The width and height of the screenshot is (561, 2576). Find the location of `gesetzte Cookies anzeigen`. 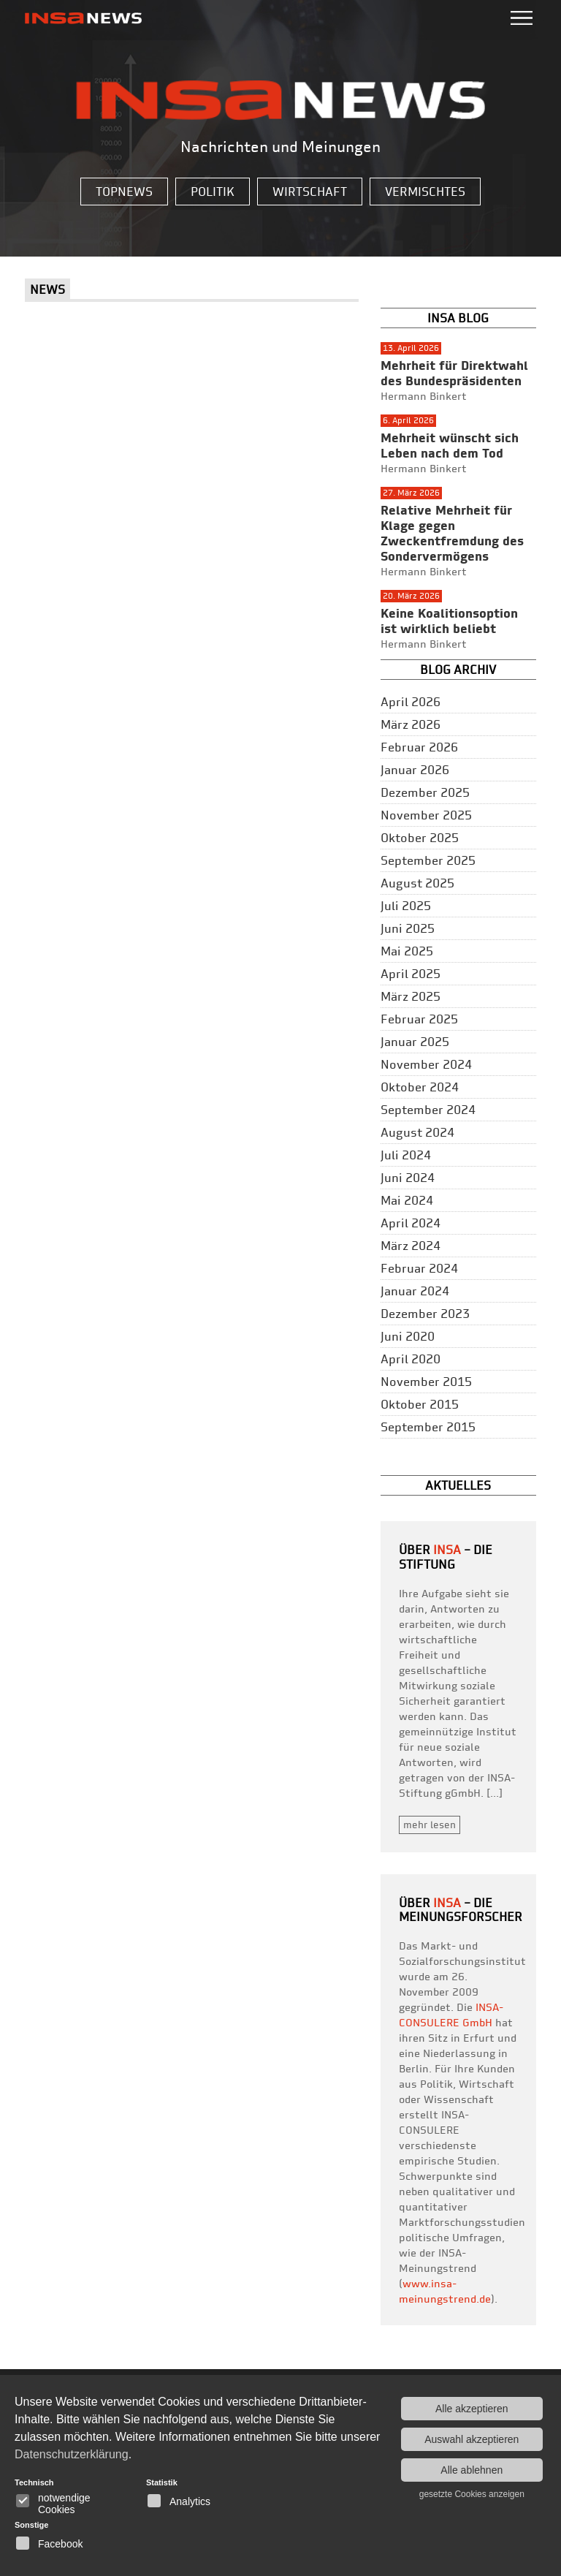

gesetzte Cookies anzeigen is located at coordinates (471, 2494).